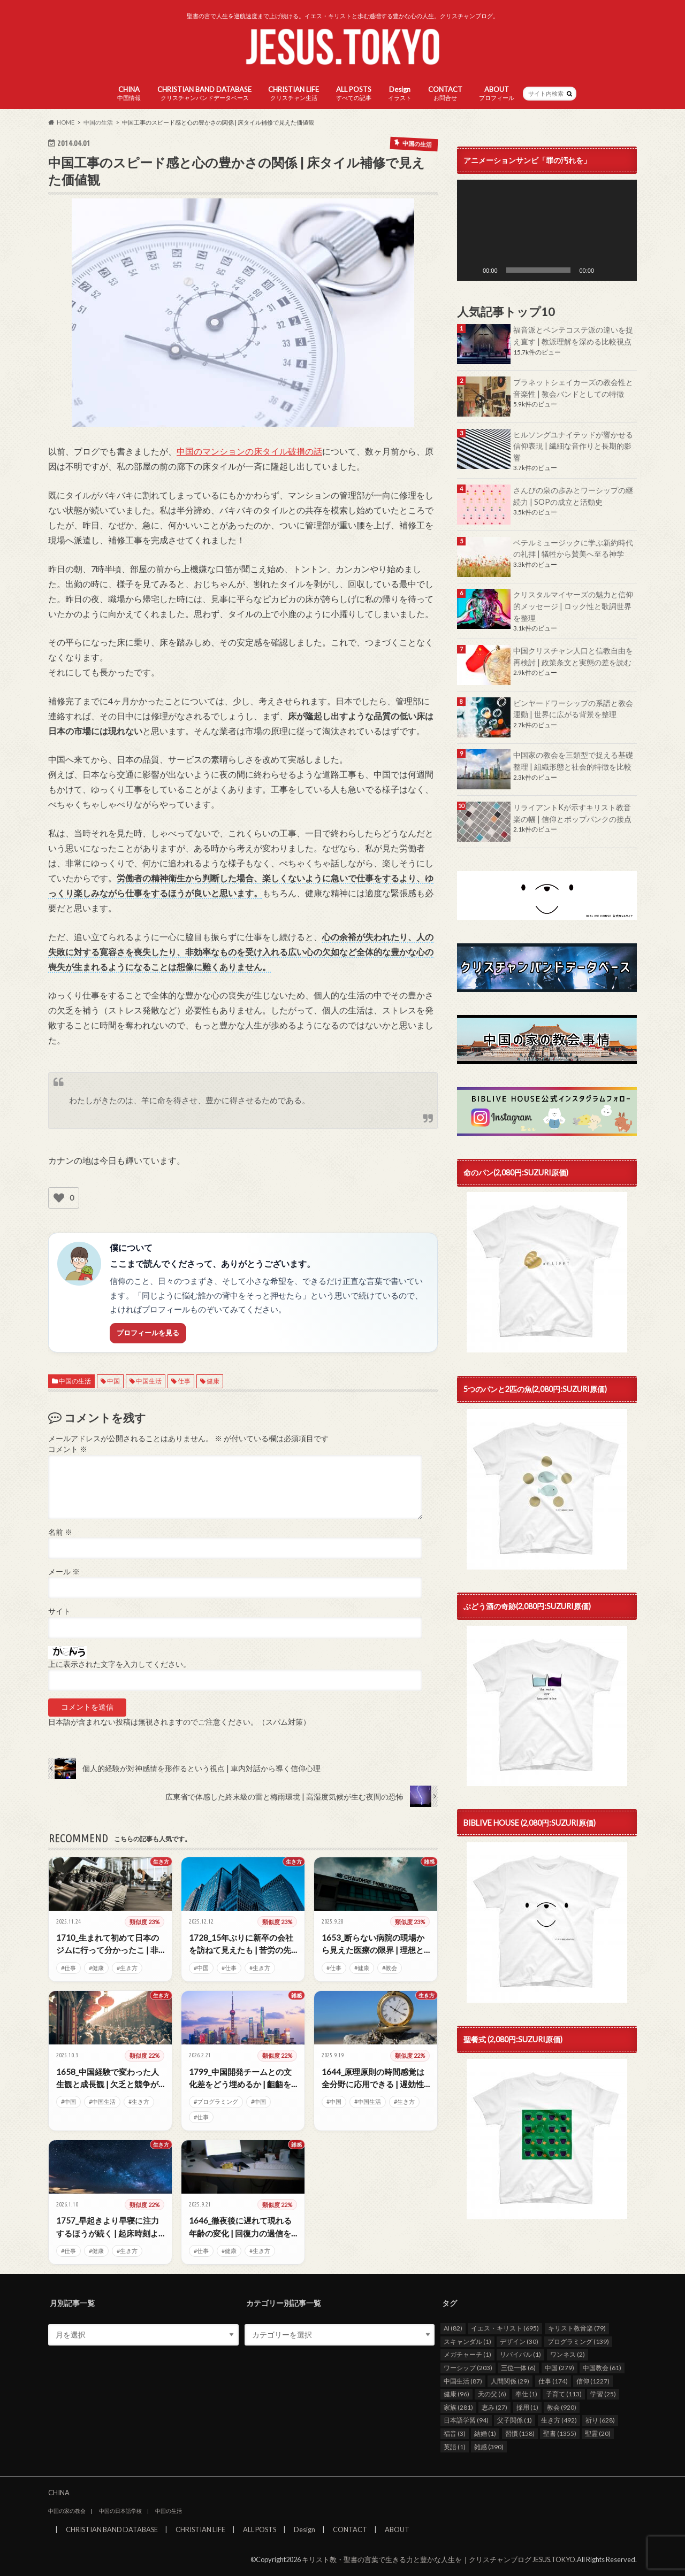  Describe the element at coordinates (445, 93) in the screenshot. I see `CONTACT` at that location.